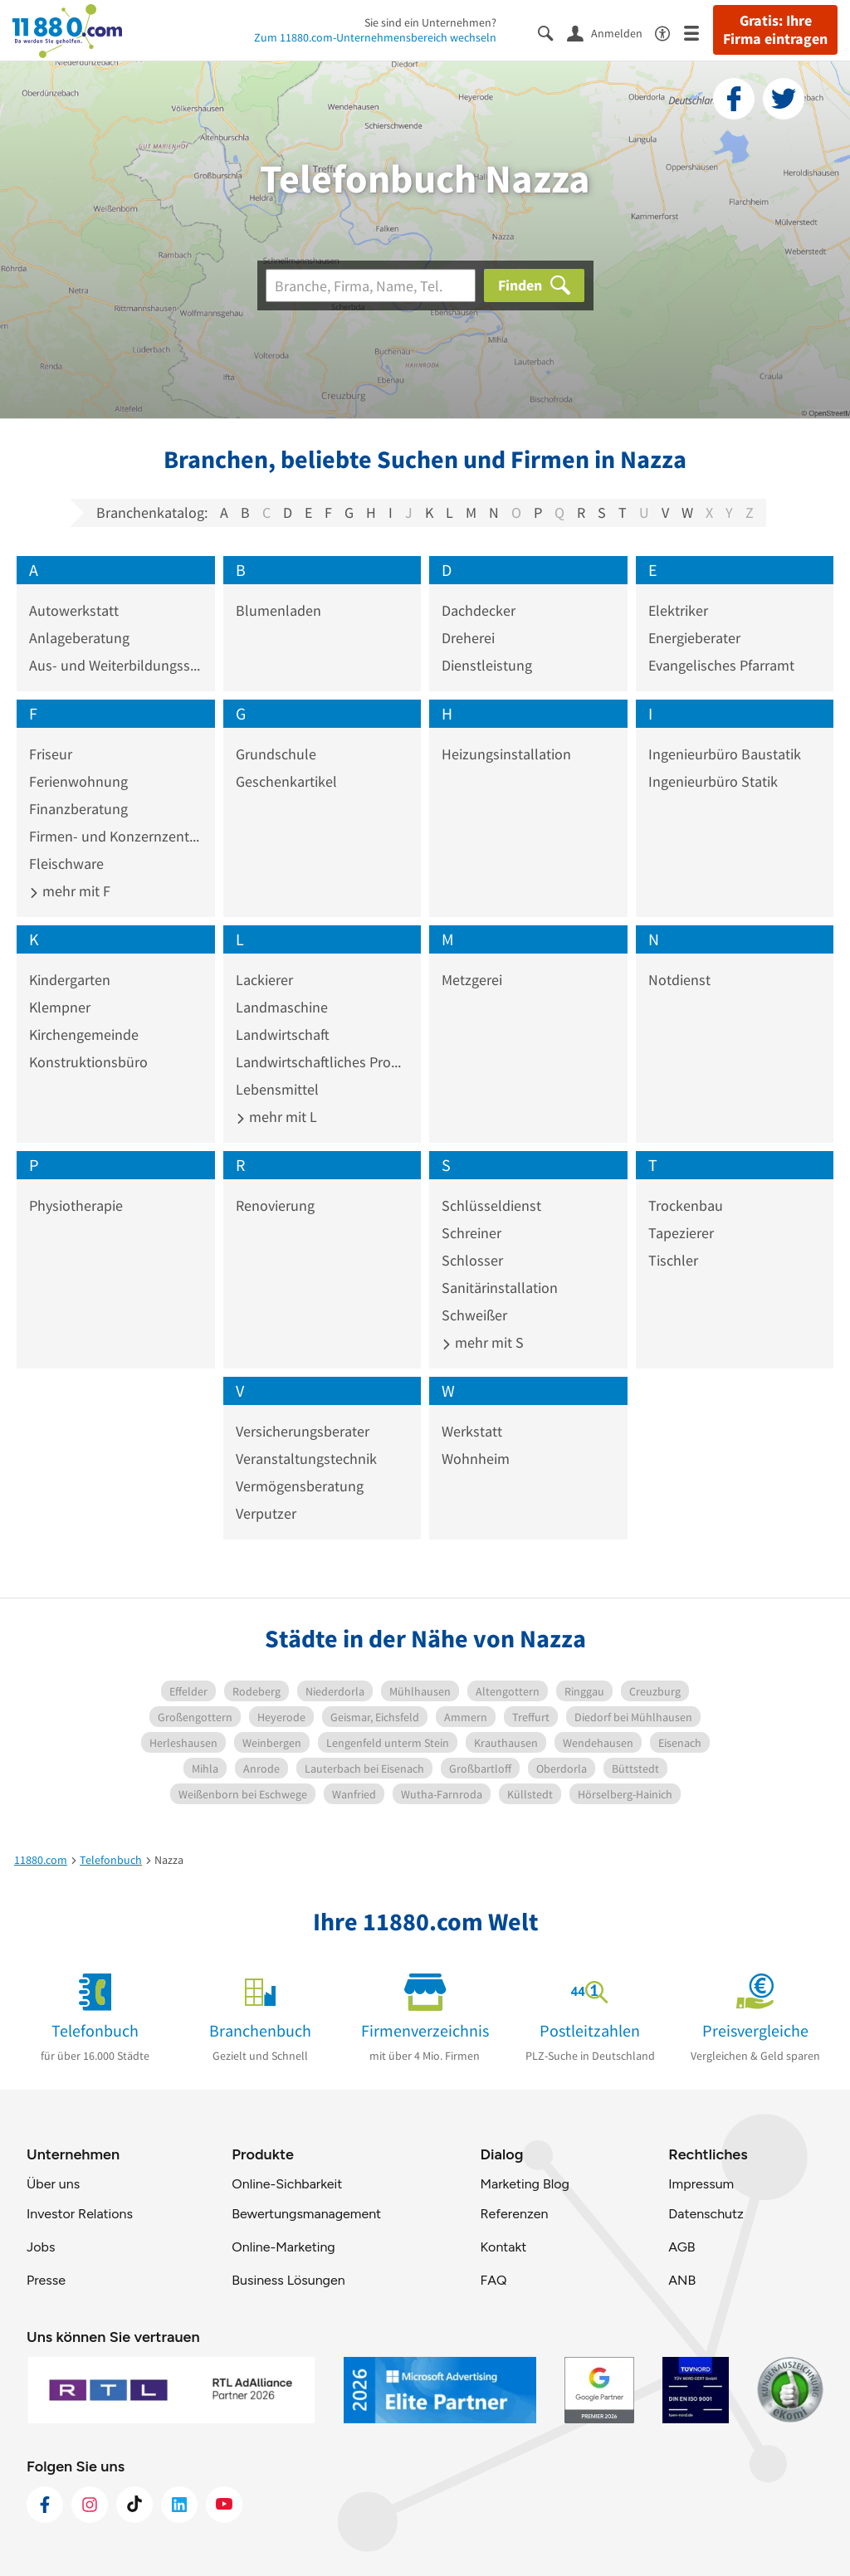 The image size is (850, 2576). What do you see at coordinates (79, 637) in the screenshot?
I see `Anlageberatung` at bounding box center [79, 637].